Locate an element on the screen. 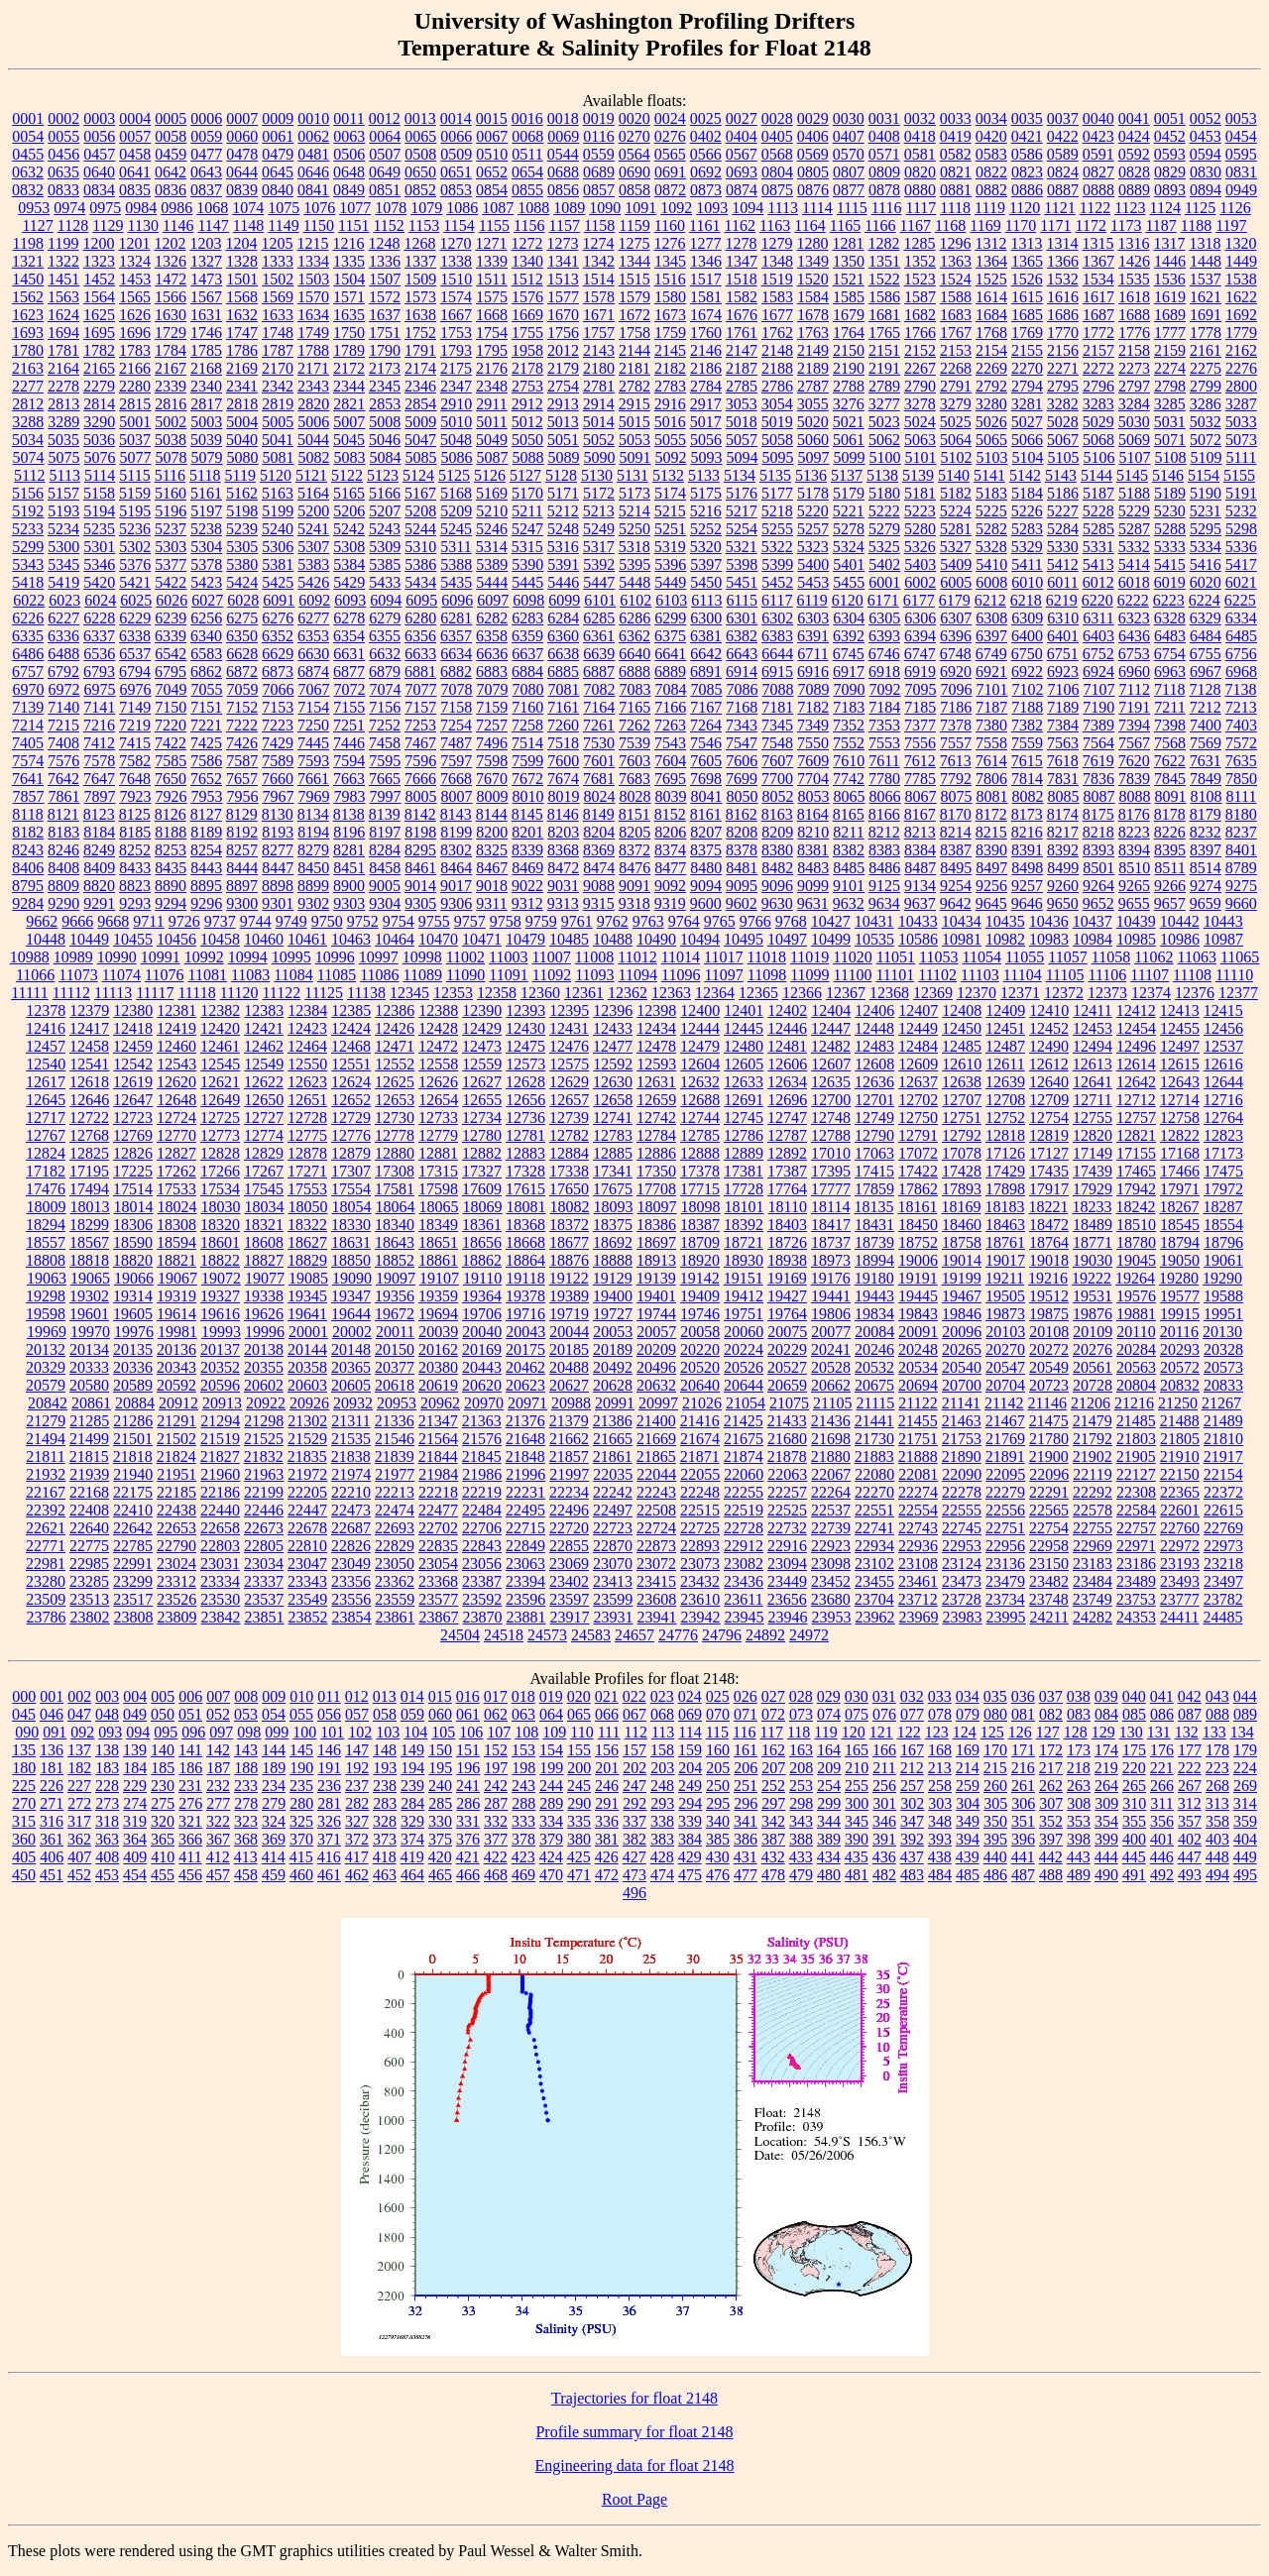 The height and width of the screenshot is (2576, 1269). 1510 is located at coordinates (456, 279).